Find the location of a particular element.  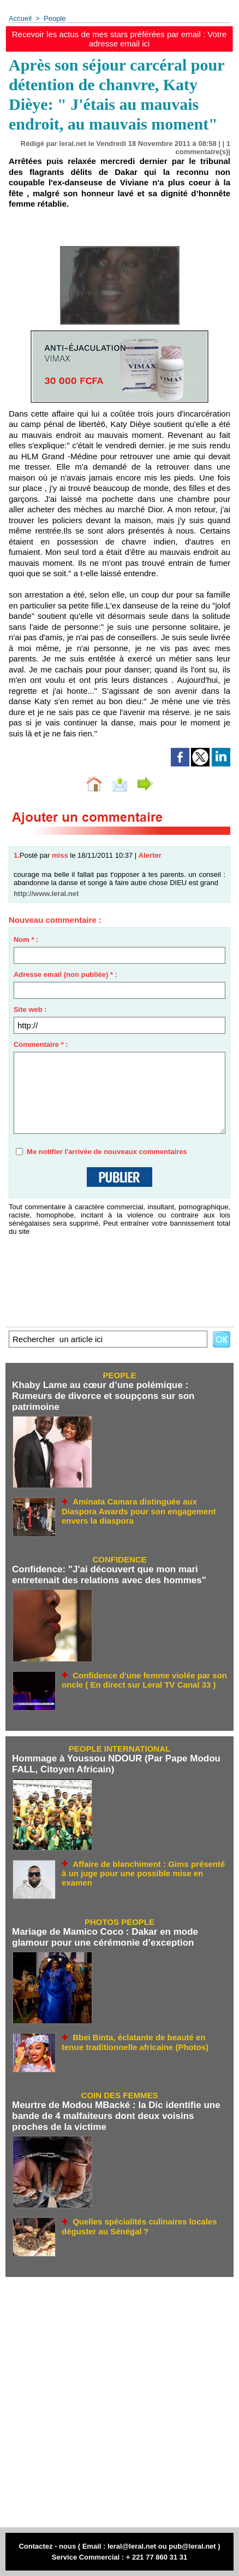

Khaby Lame au cœur d’une polémique : Rumeurs de divorce et soupçons sur son patrimoine is located at coordinates (103, 1396).